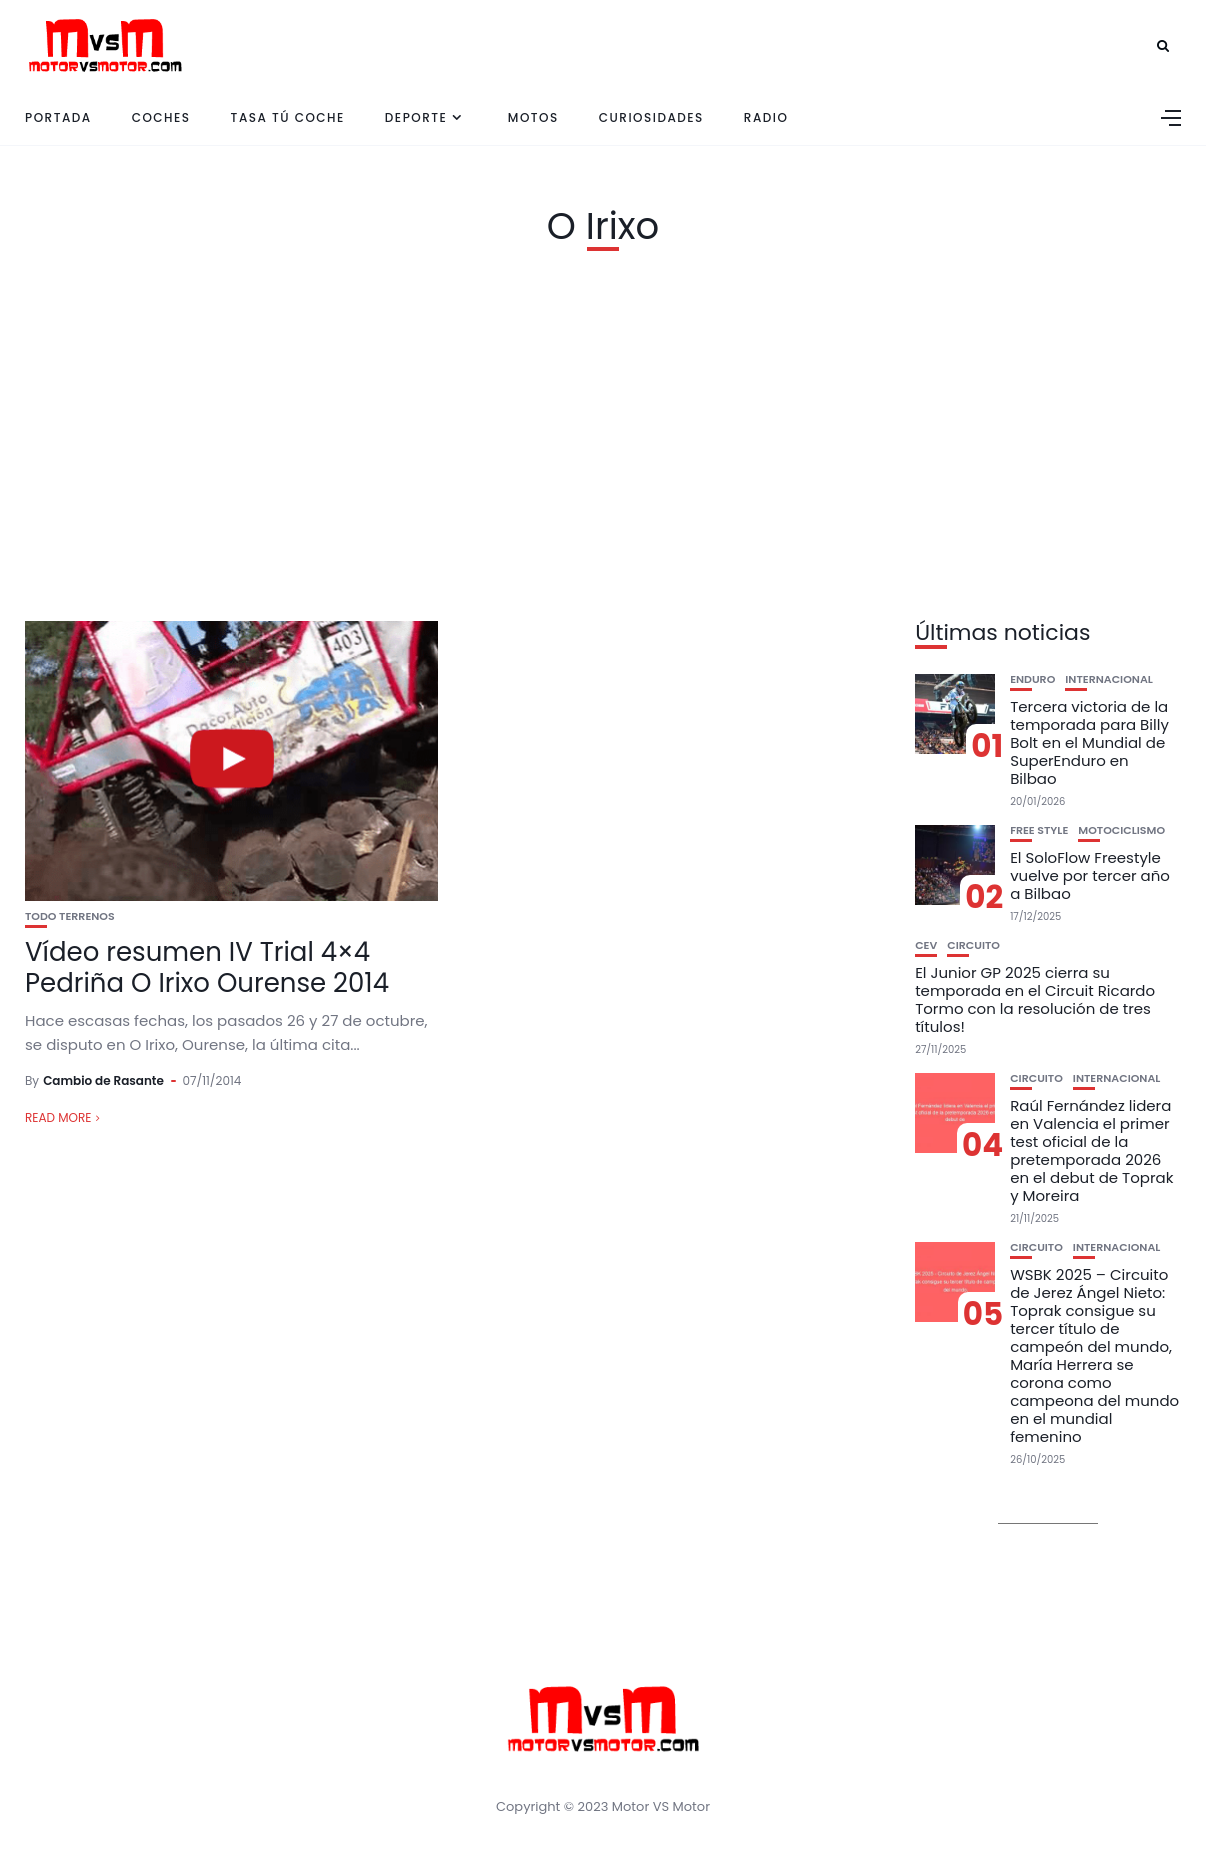 This screenshot has height=1870, width=1206. Describe the element at coordinates (766, 117) in the screenshot. I see `Radio` at that location.